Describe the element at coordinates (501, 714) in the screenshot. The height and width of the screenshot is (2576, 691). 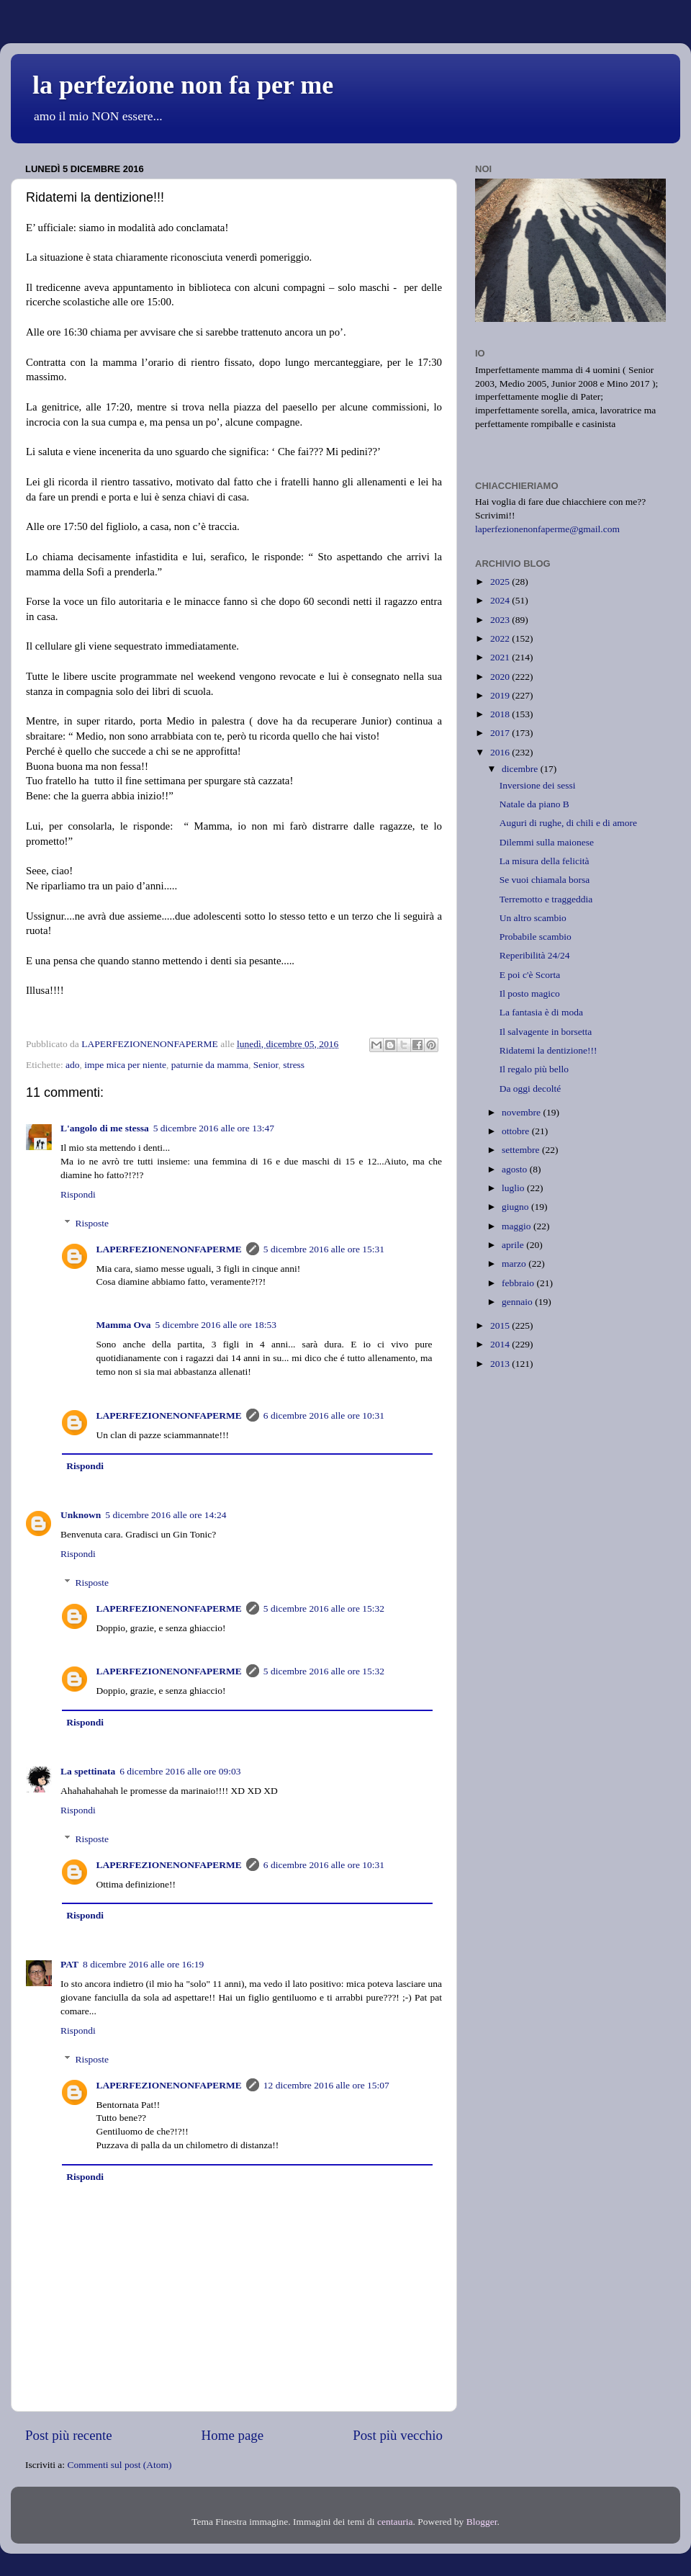
I see `2018` at that location.